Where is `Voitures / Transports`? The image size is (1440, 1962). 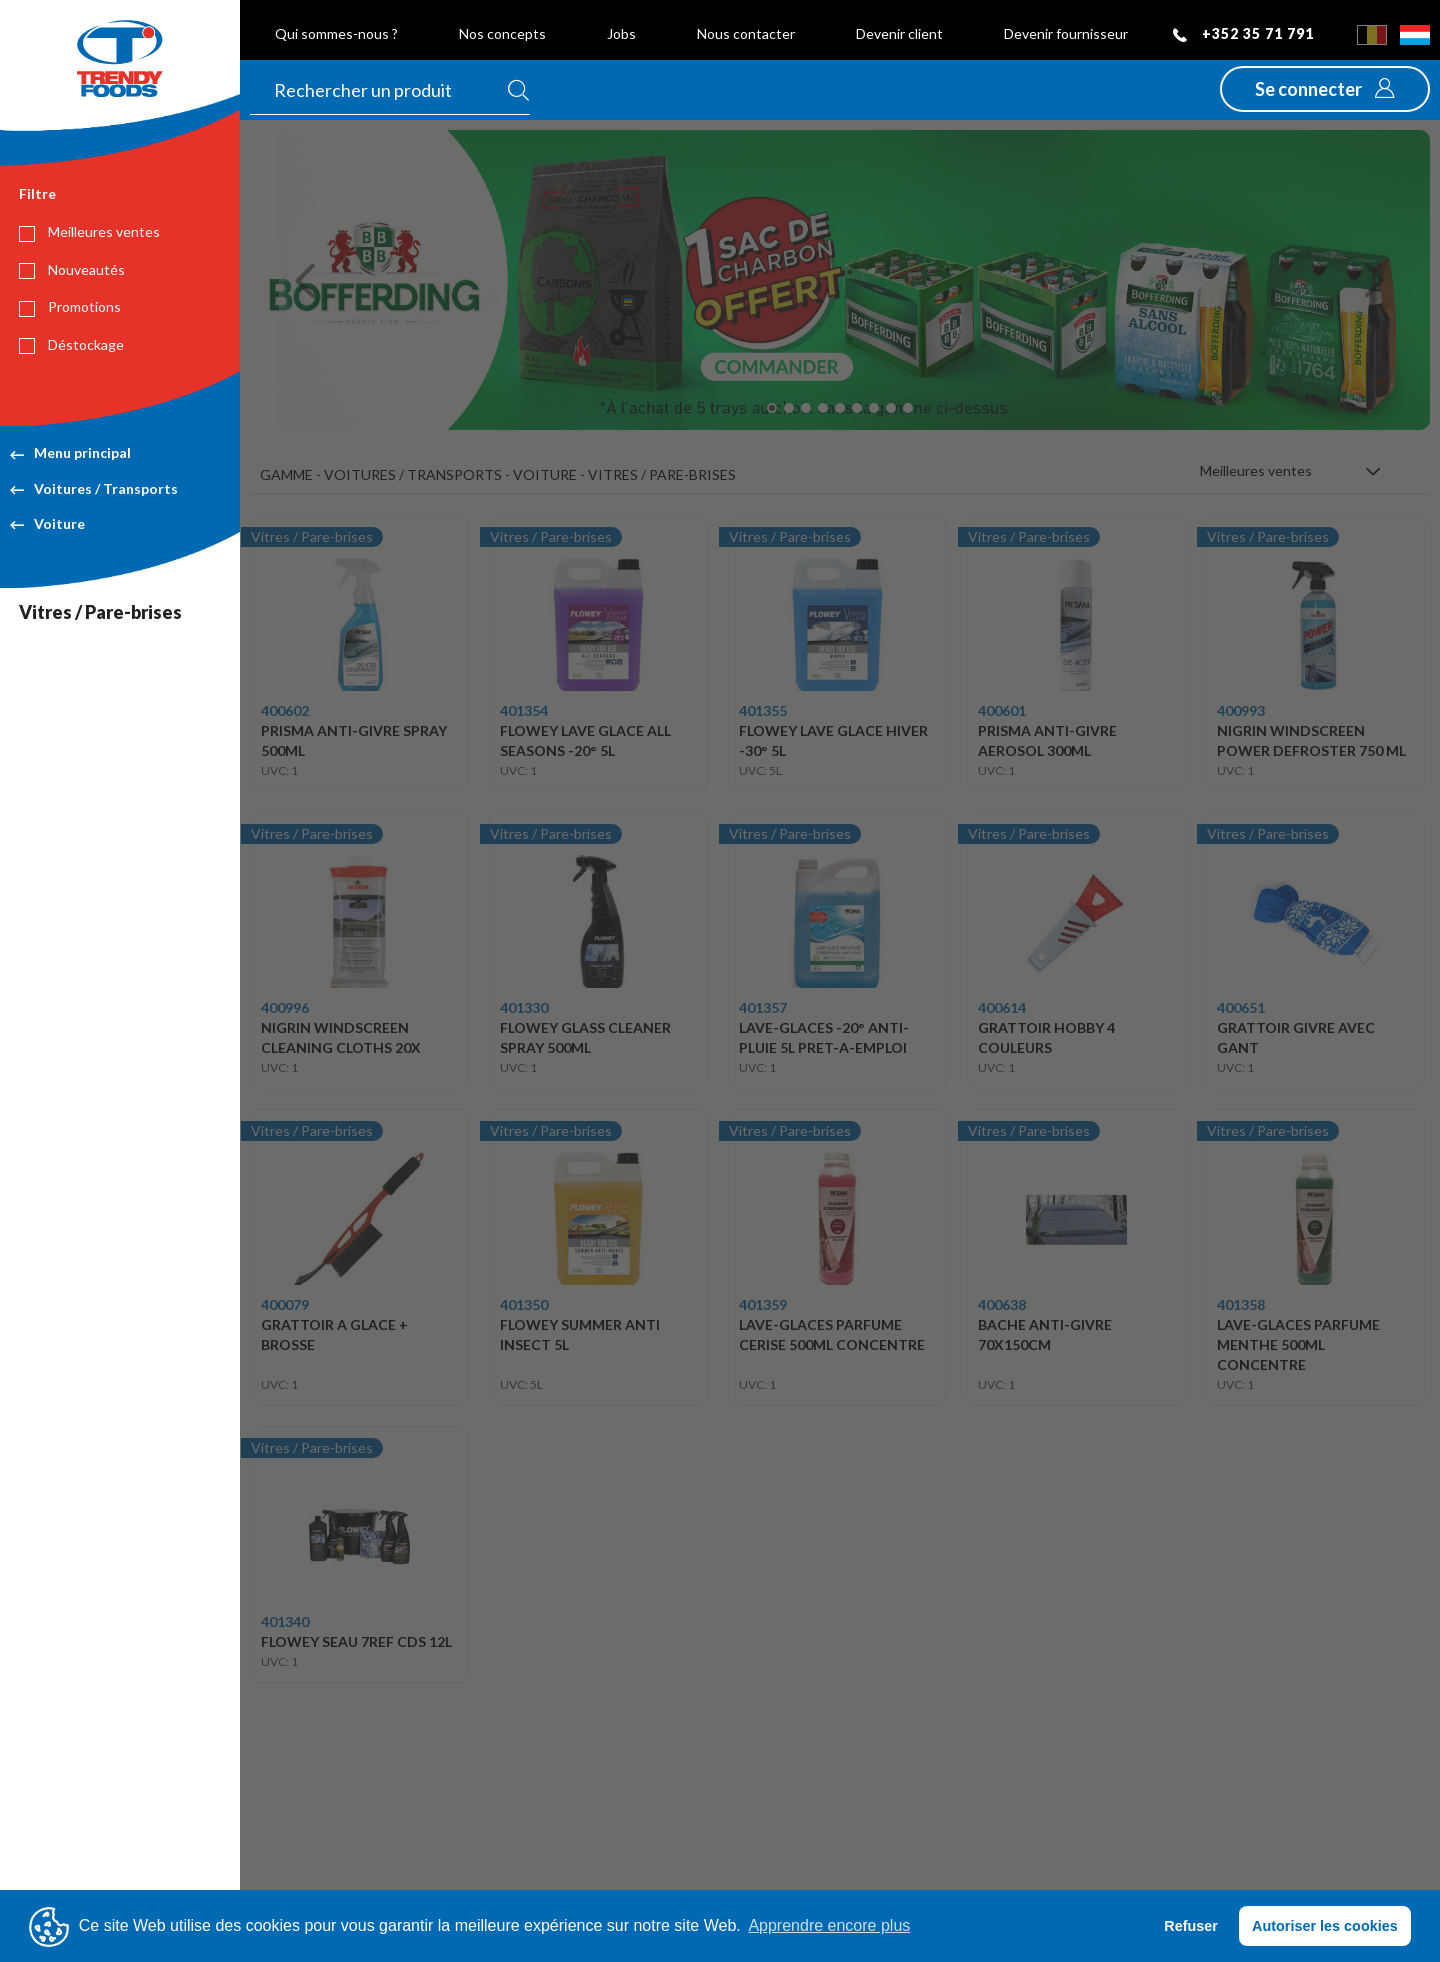
Voitures / Transports is located at coordinates (94, 488).